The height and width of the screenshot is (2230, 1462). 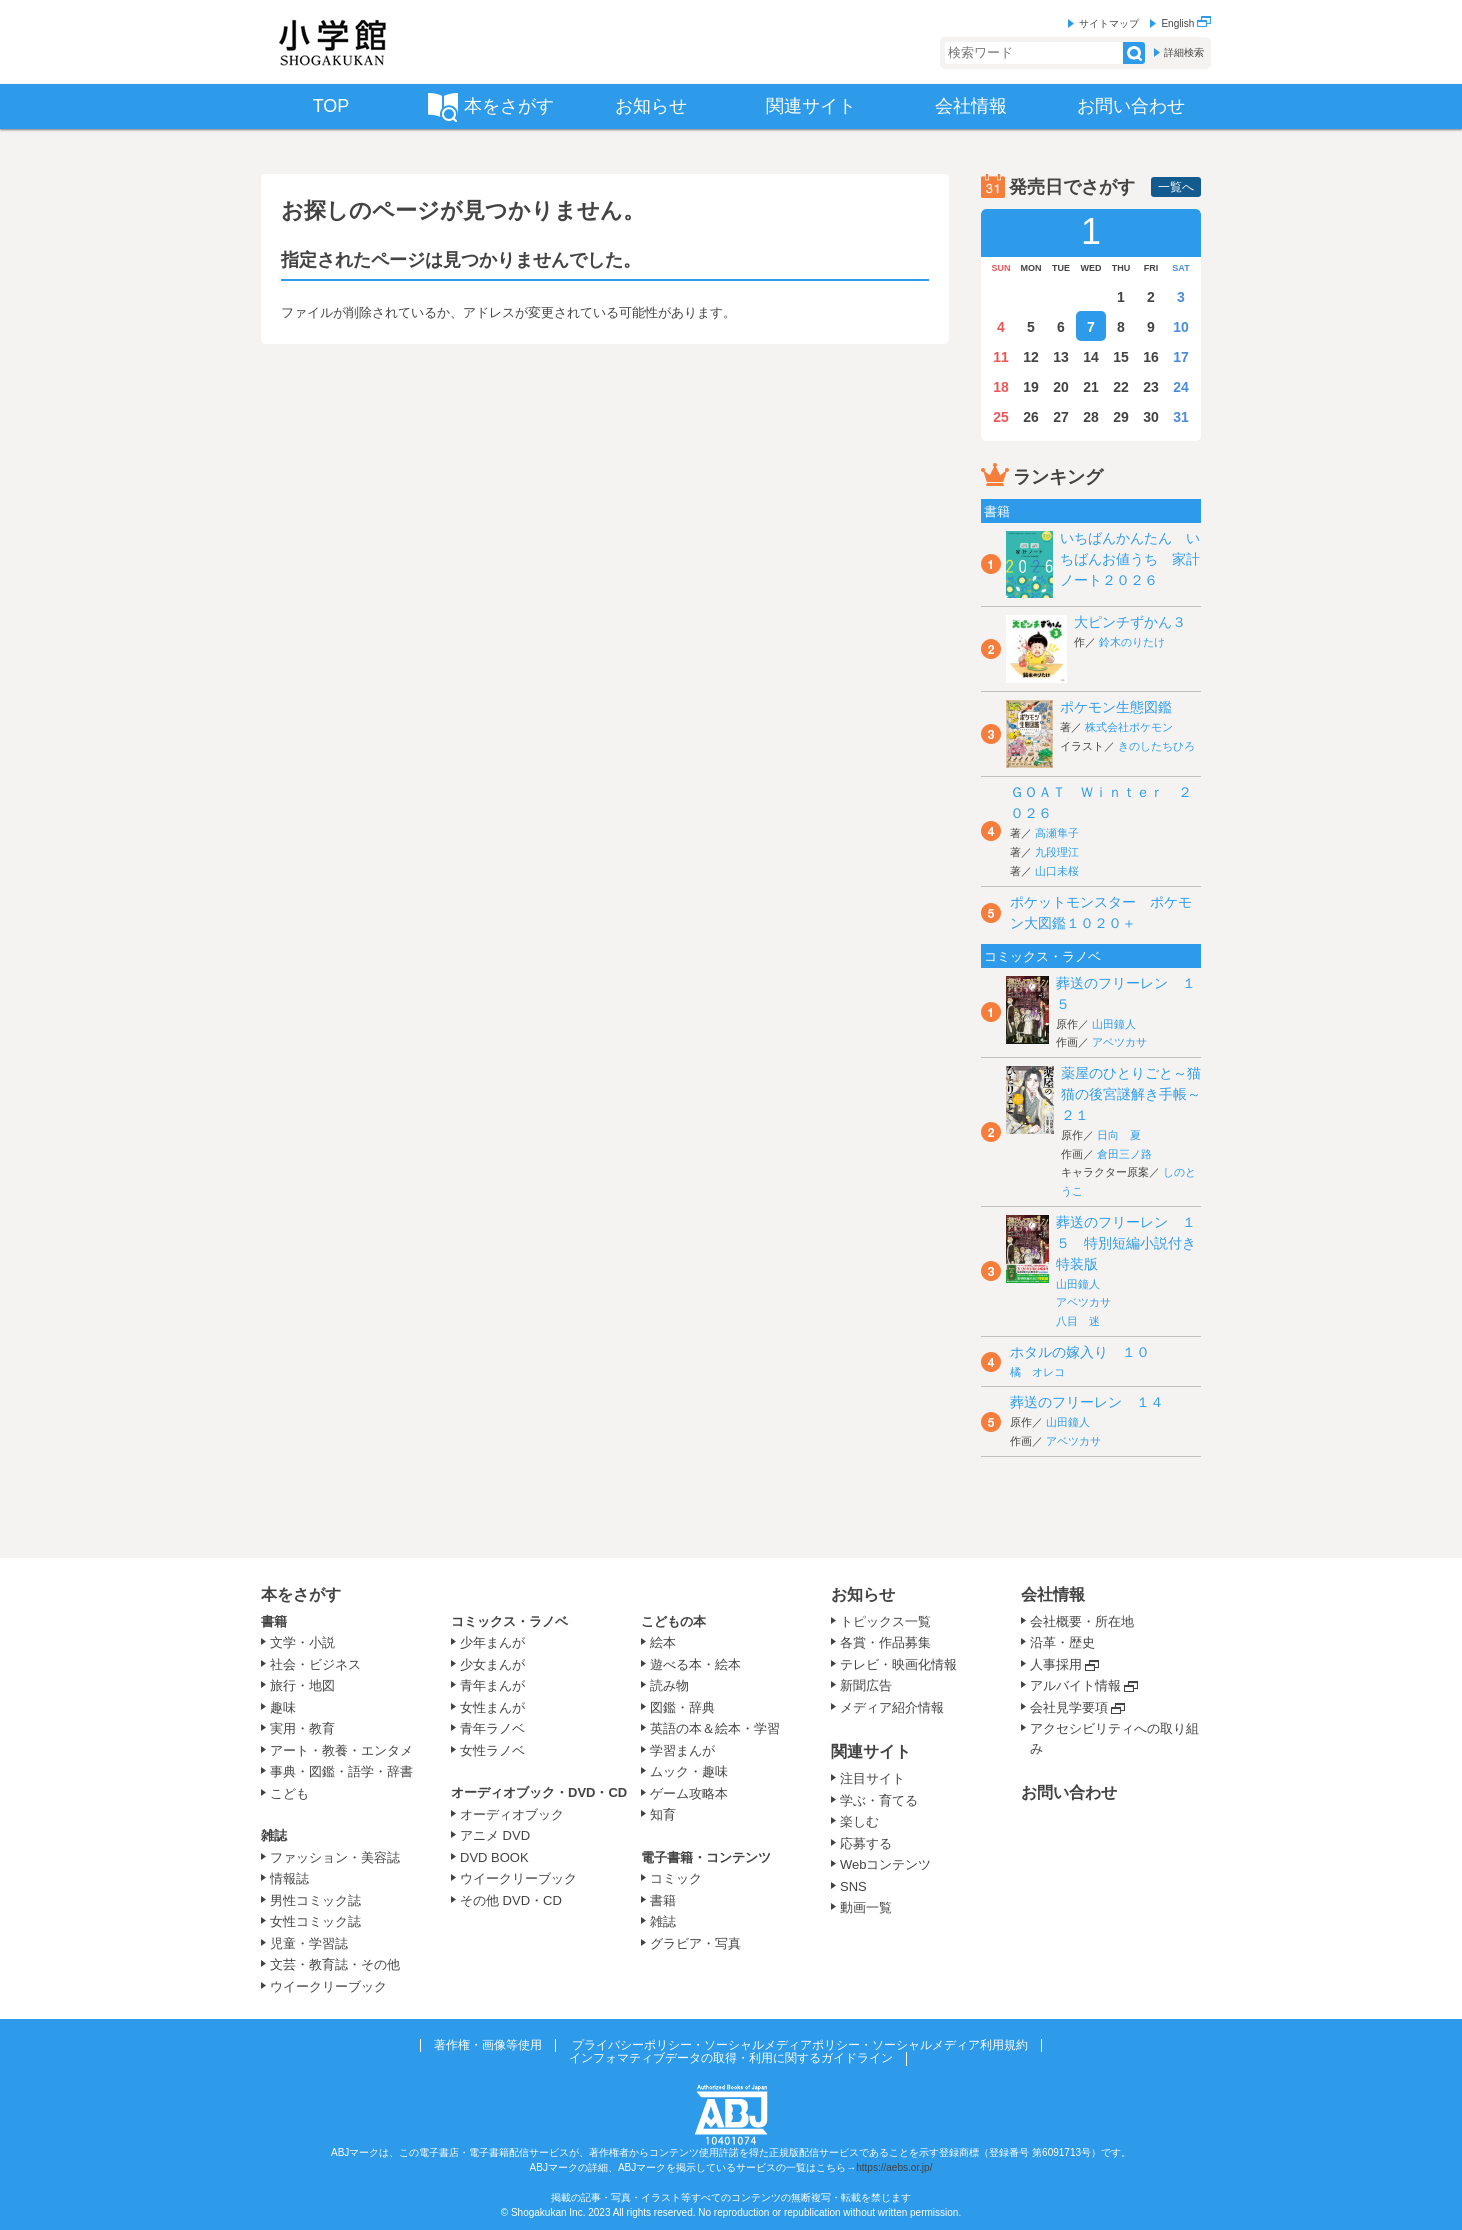 What do you see at coordinates (1091, 357) in the screenshot?
I see `14` at bounding box center [1091, 357].